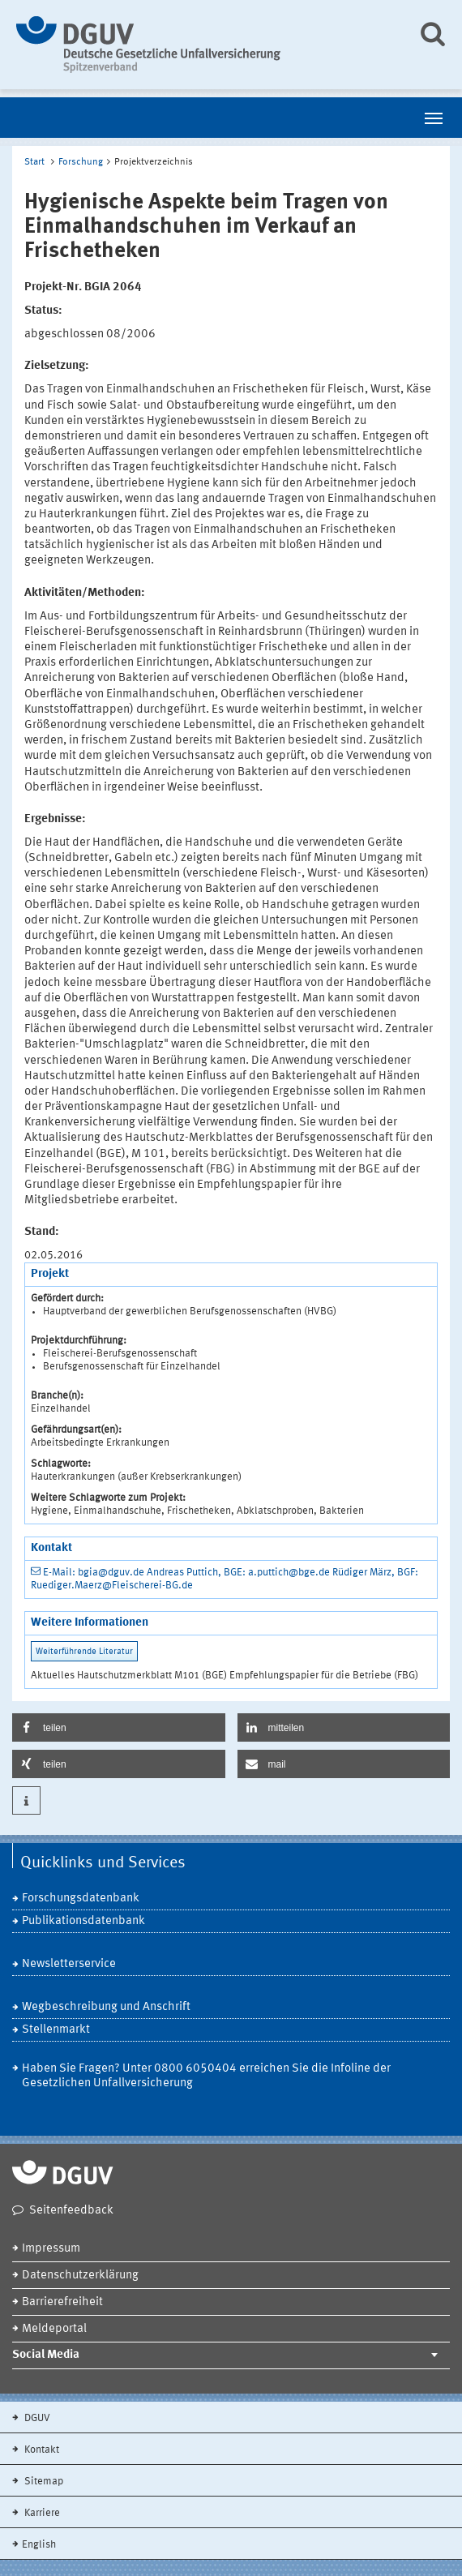 This screenshot has height=2576, width=462. I want to click on Kontakt, so click(40, 2450).